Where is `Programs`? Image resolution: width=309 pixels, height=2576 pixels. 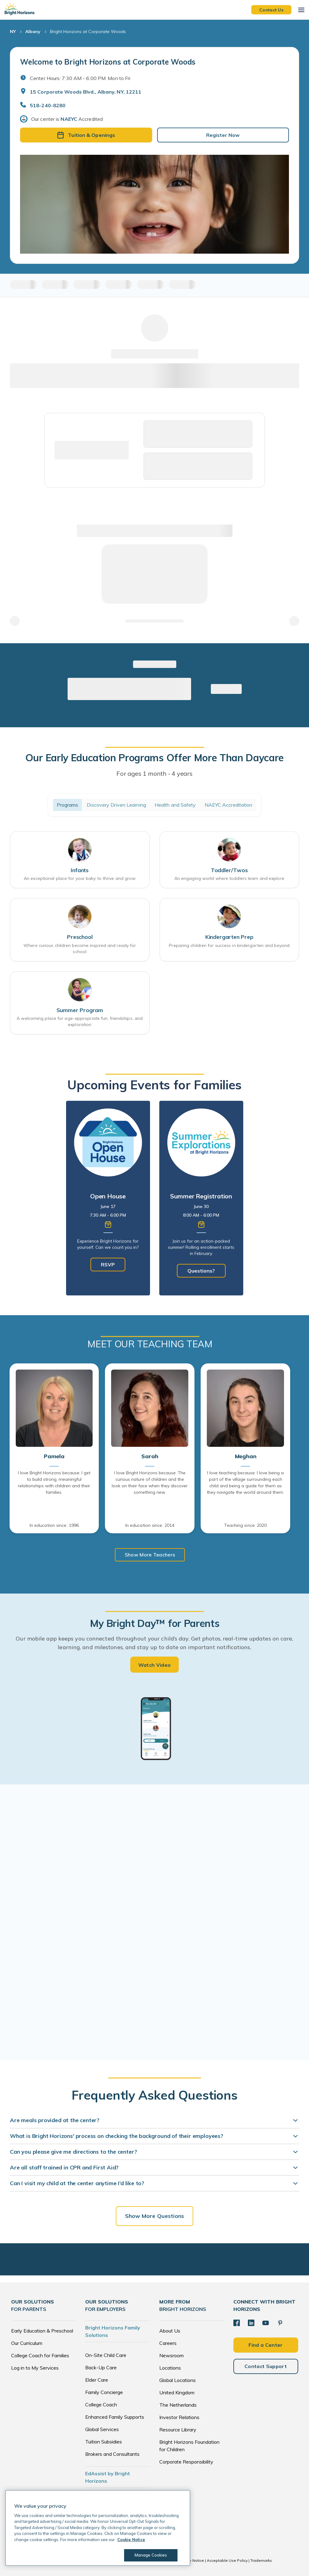 Programs is located at coordinates (67, 805).